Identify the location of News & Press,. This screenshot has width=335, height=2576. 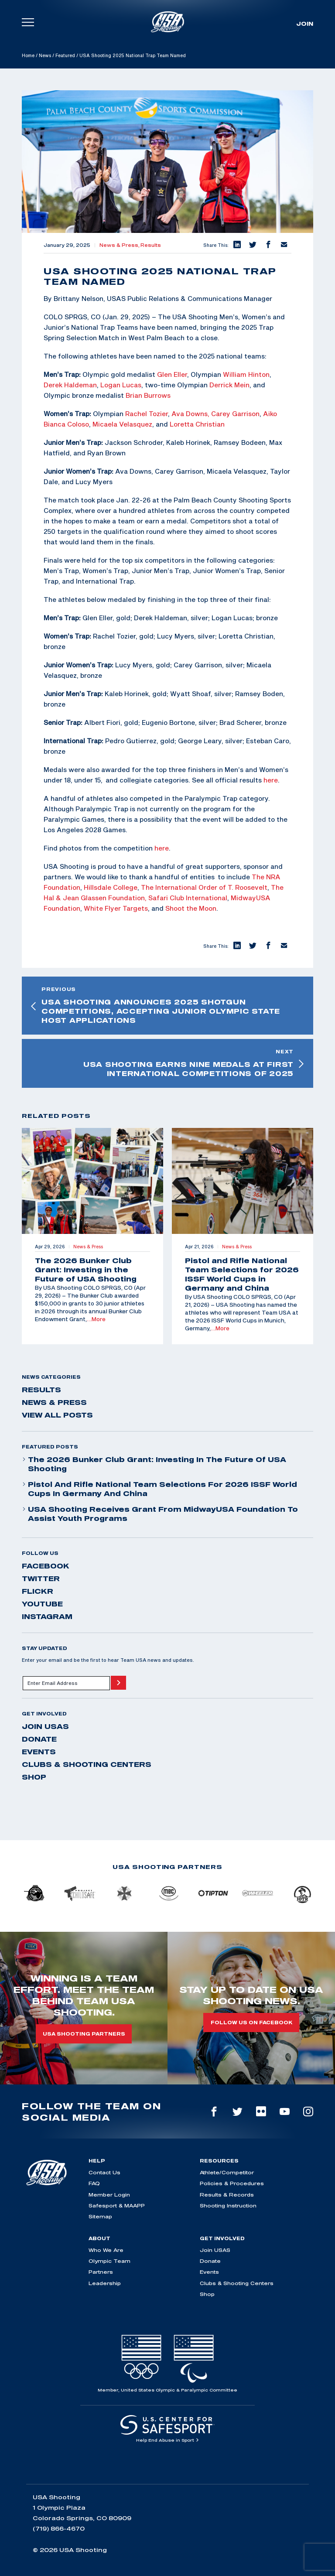
(119, 245).